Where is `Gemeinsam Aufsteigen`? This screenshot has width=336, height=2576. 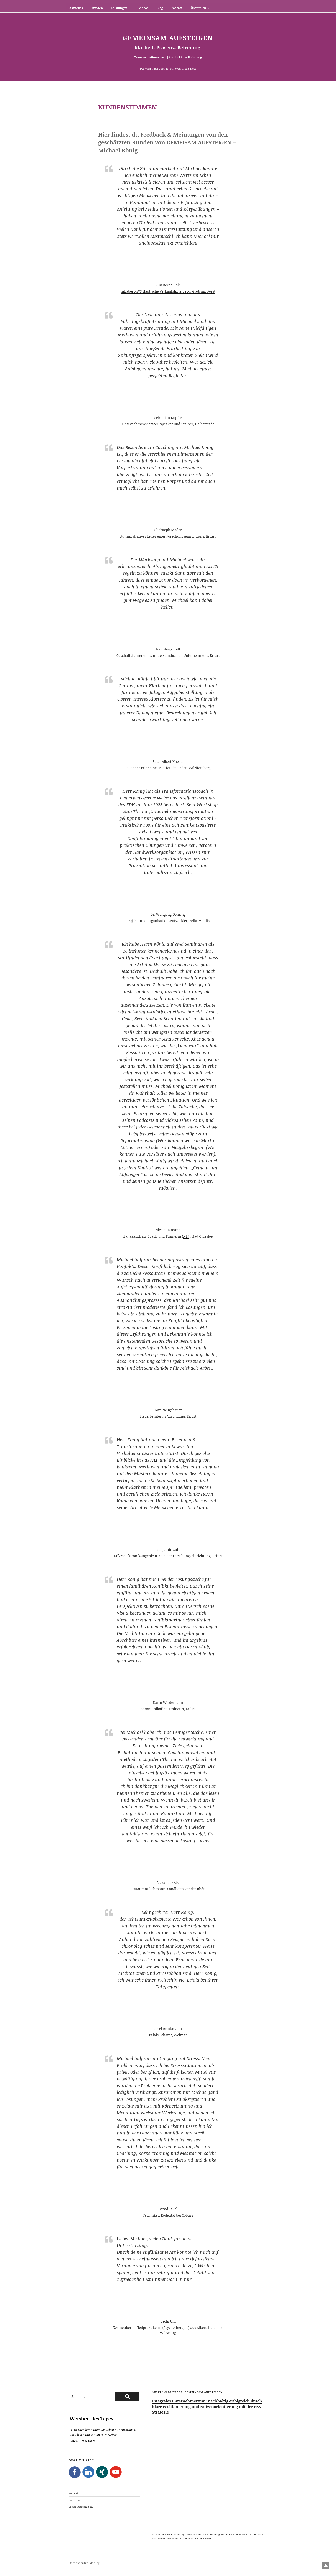 Gemeinsam Aufsteigen is located at coordinates (168, 37).